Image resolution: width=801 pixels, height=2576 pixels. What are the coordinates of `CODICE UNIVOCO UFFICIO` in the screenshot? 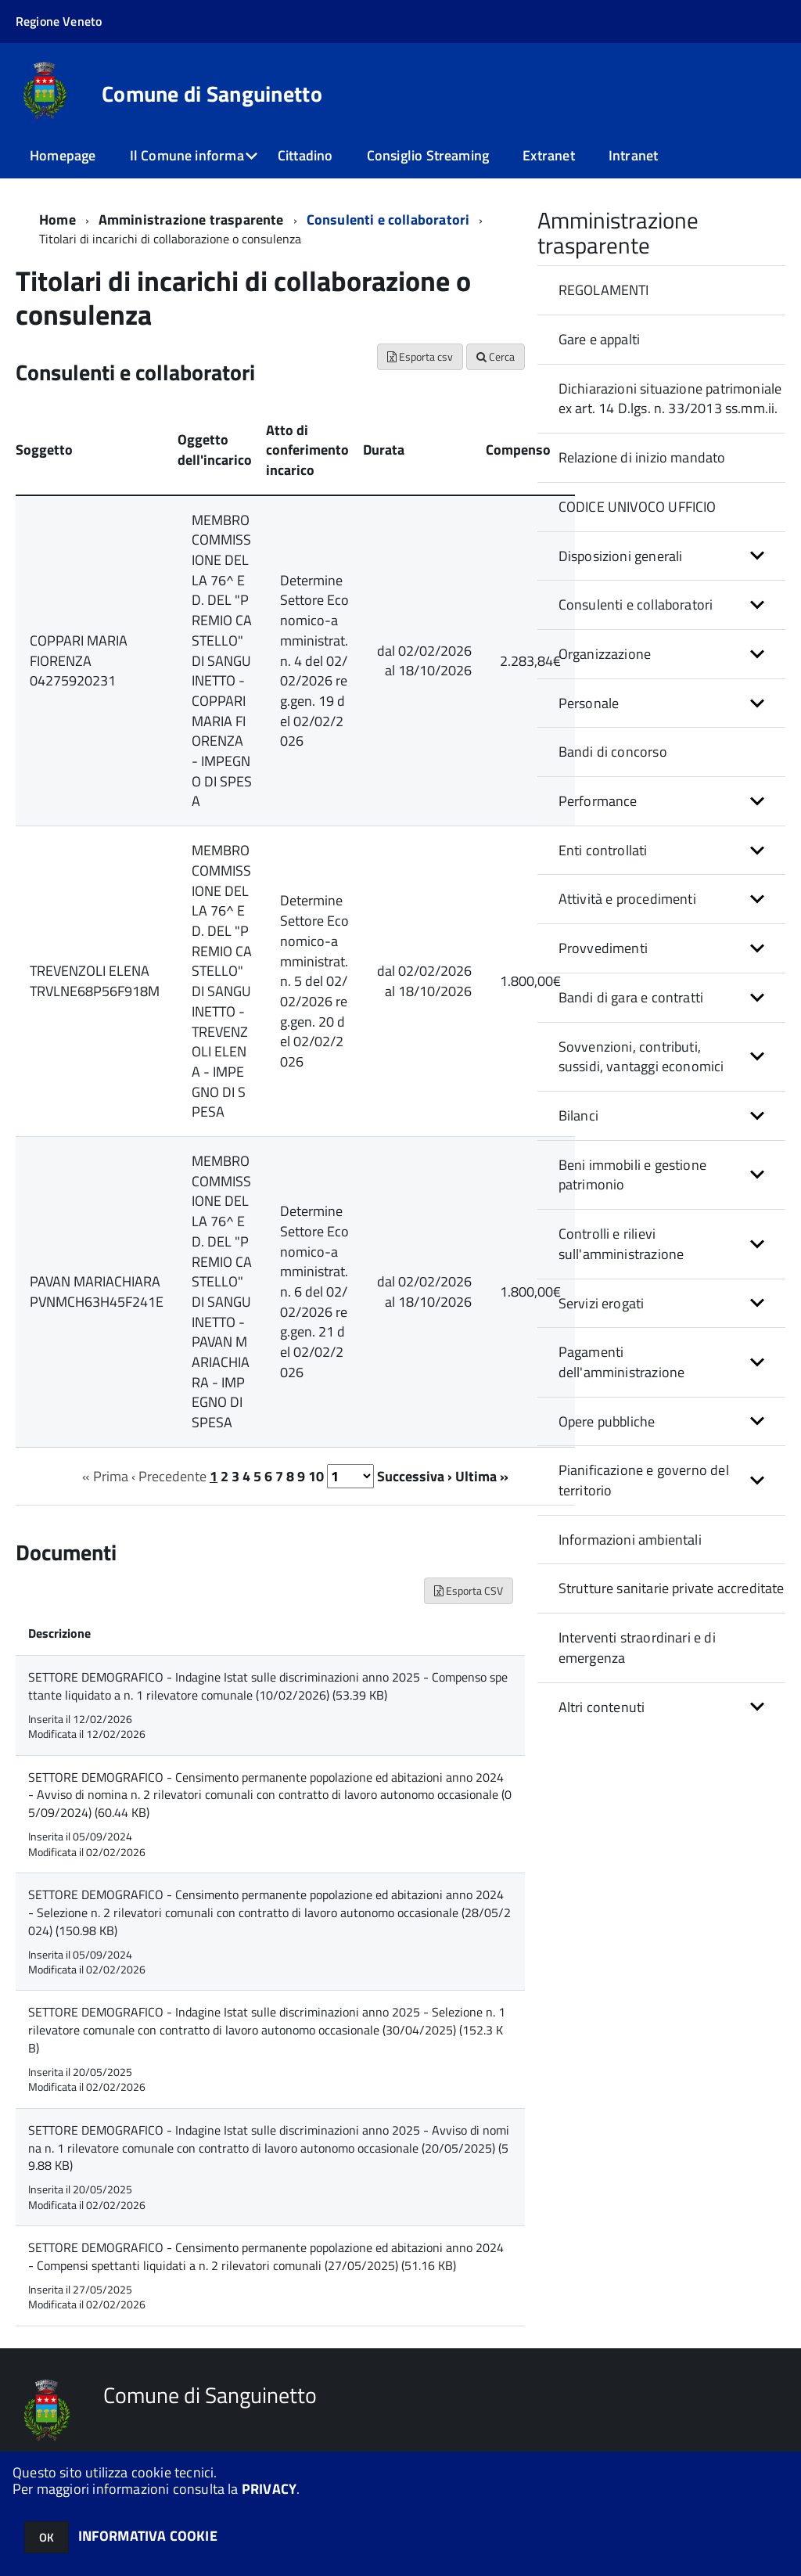 It's located at (638, 506).